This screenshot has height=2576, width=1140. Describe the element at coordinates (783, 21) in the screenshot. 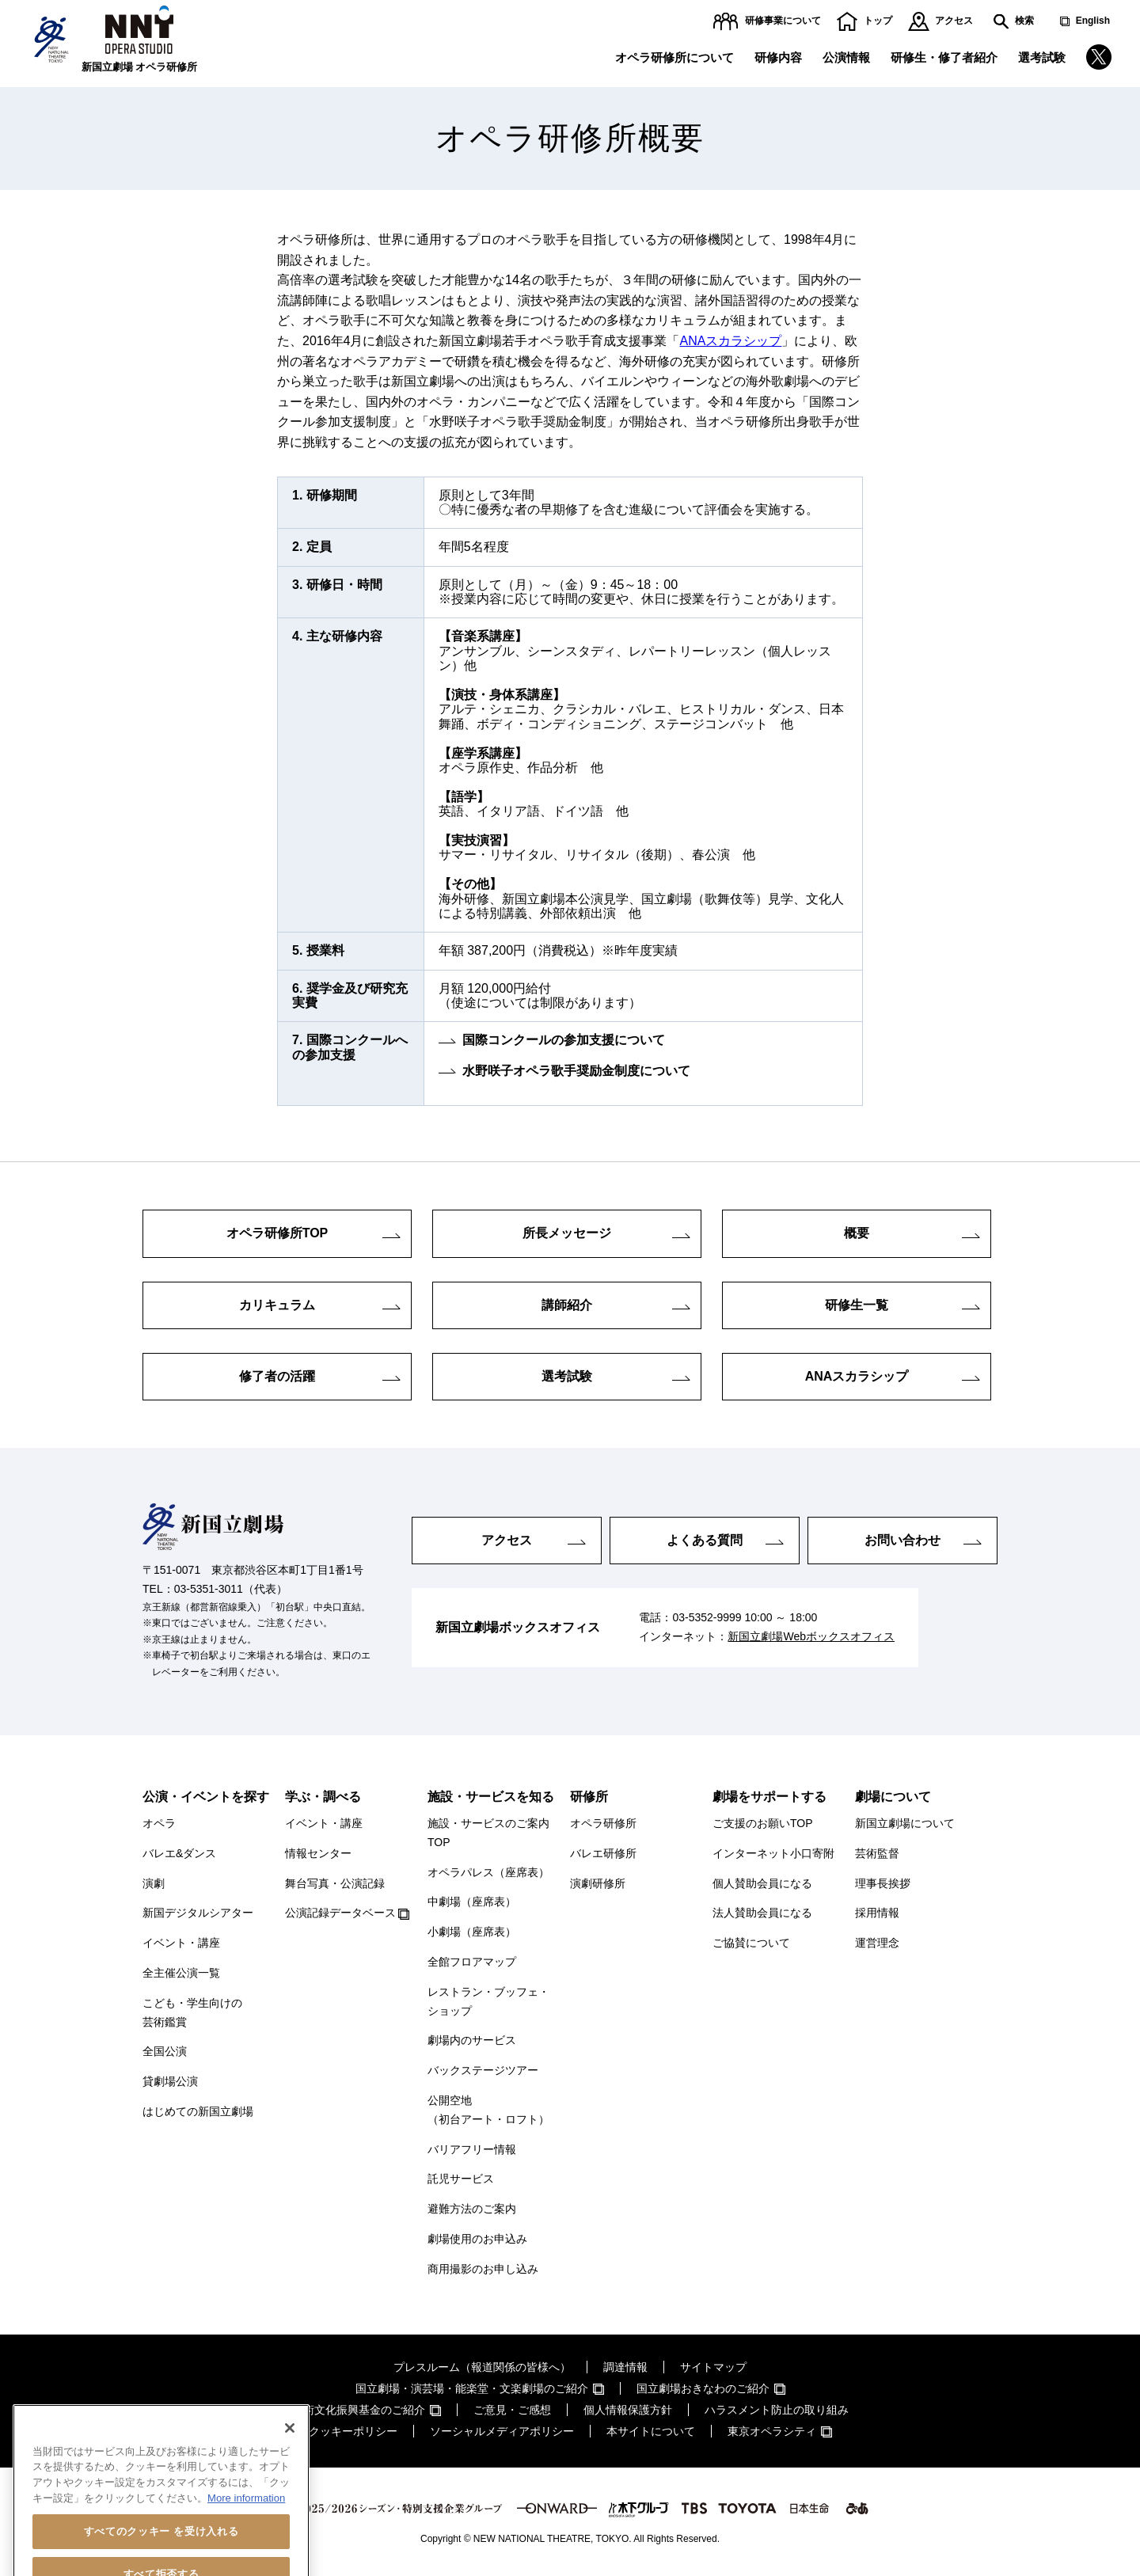

I see `研修事業について` at that location.